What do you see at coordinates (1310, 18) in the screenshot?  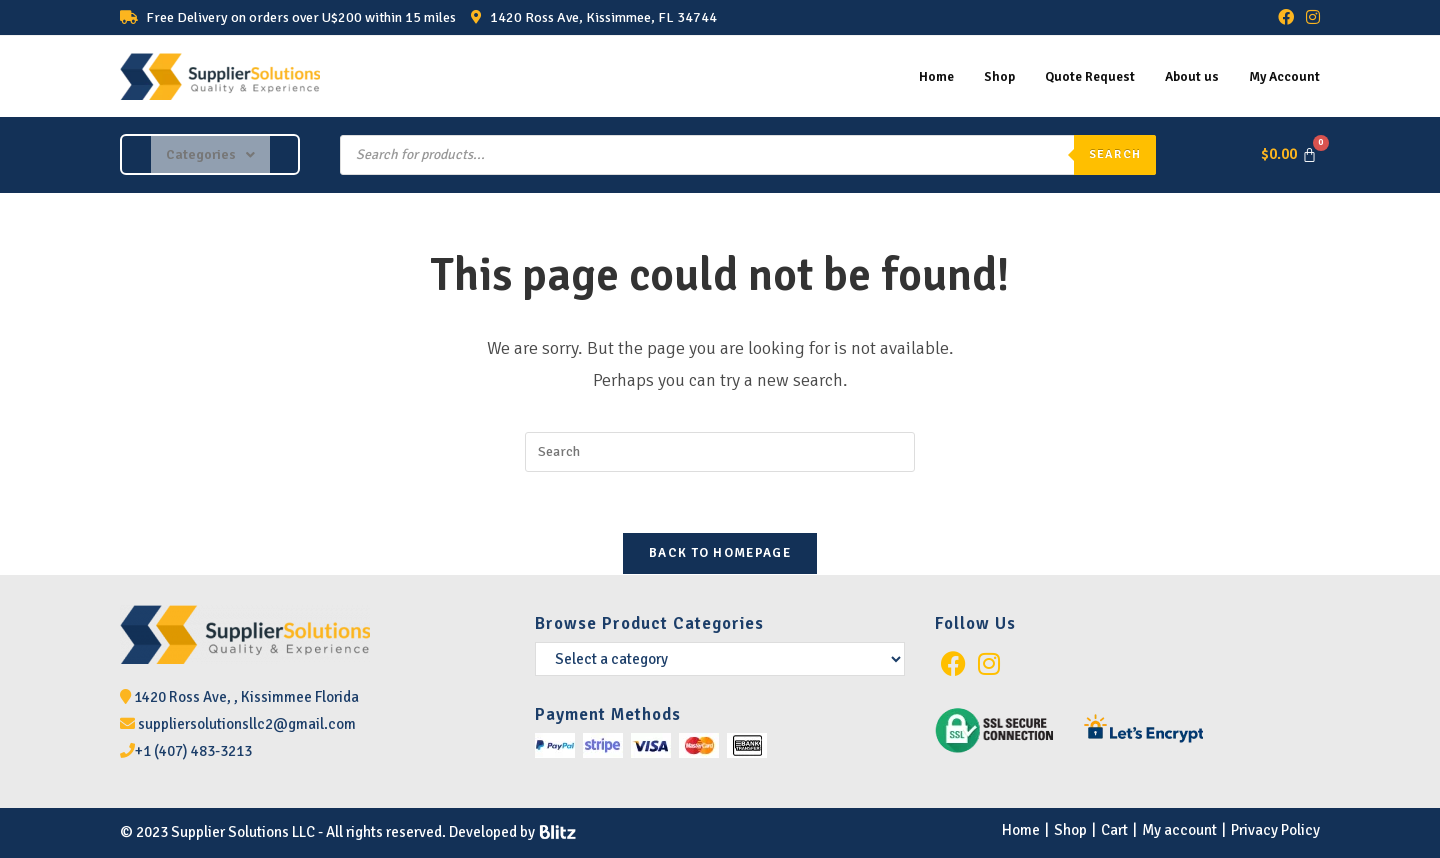 I see `[Instagram (opens in a new tab)]` at bounding box center [1310, 18].